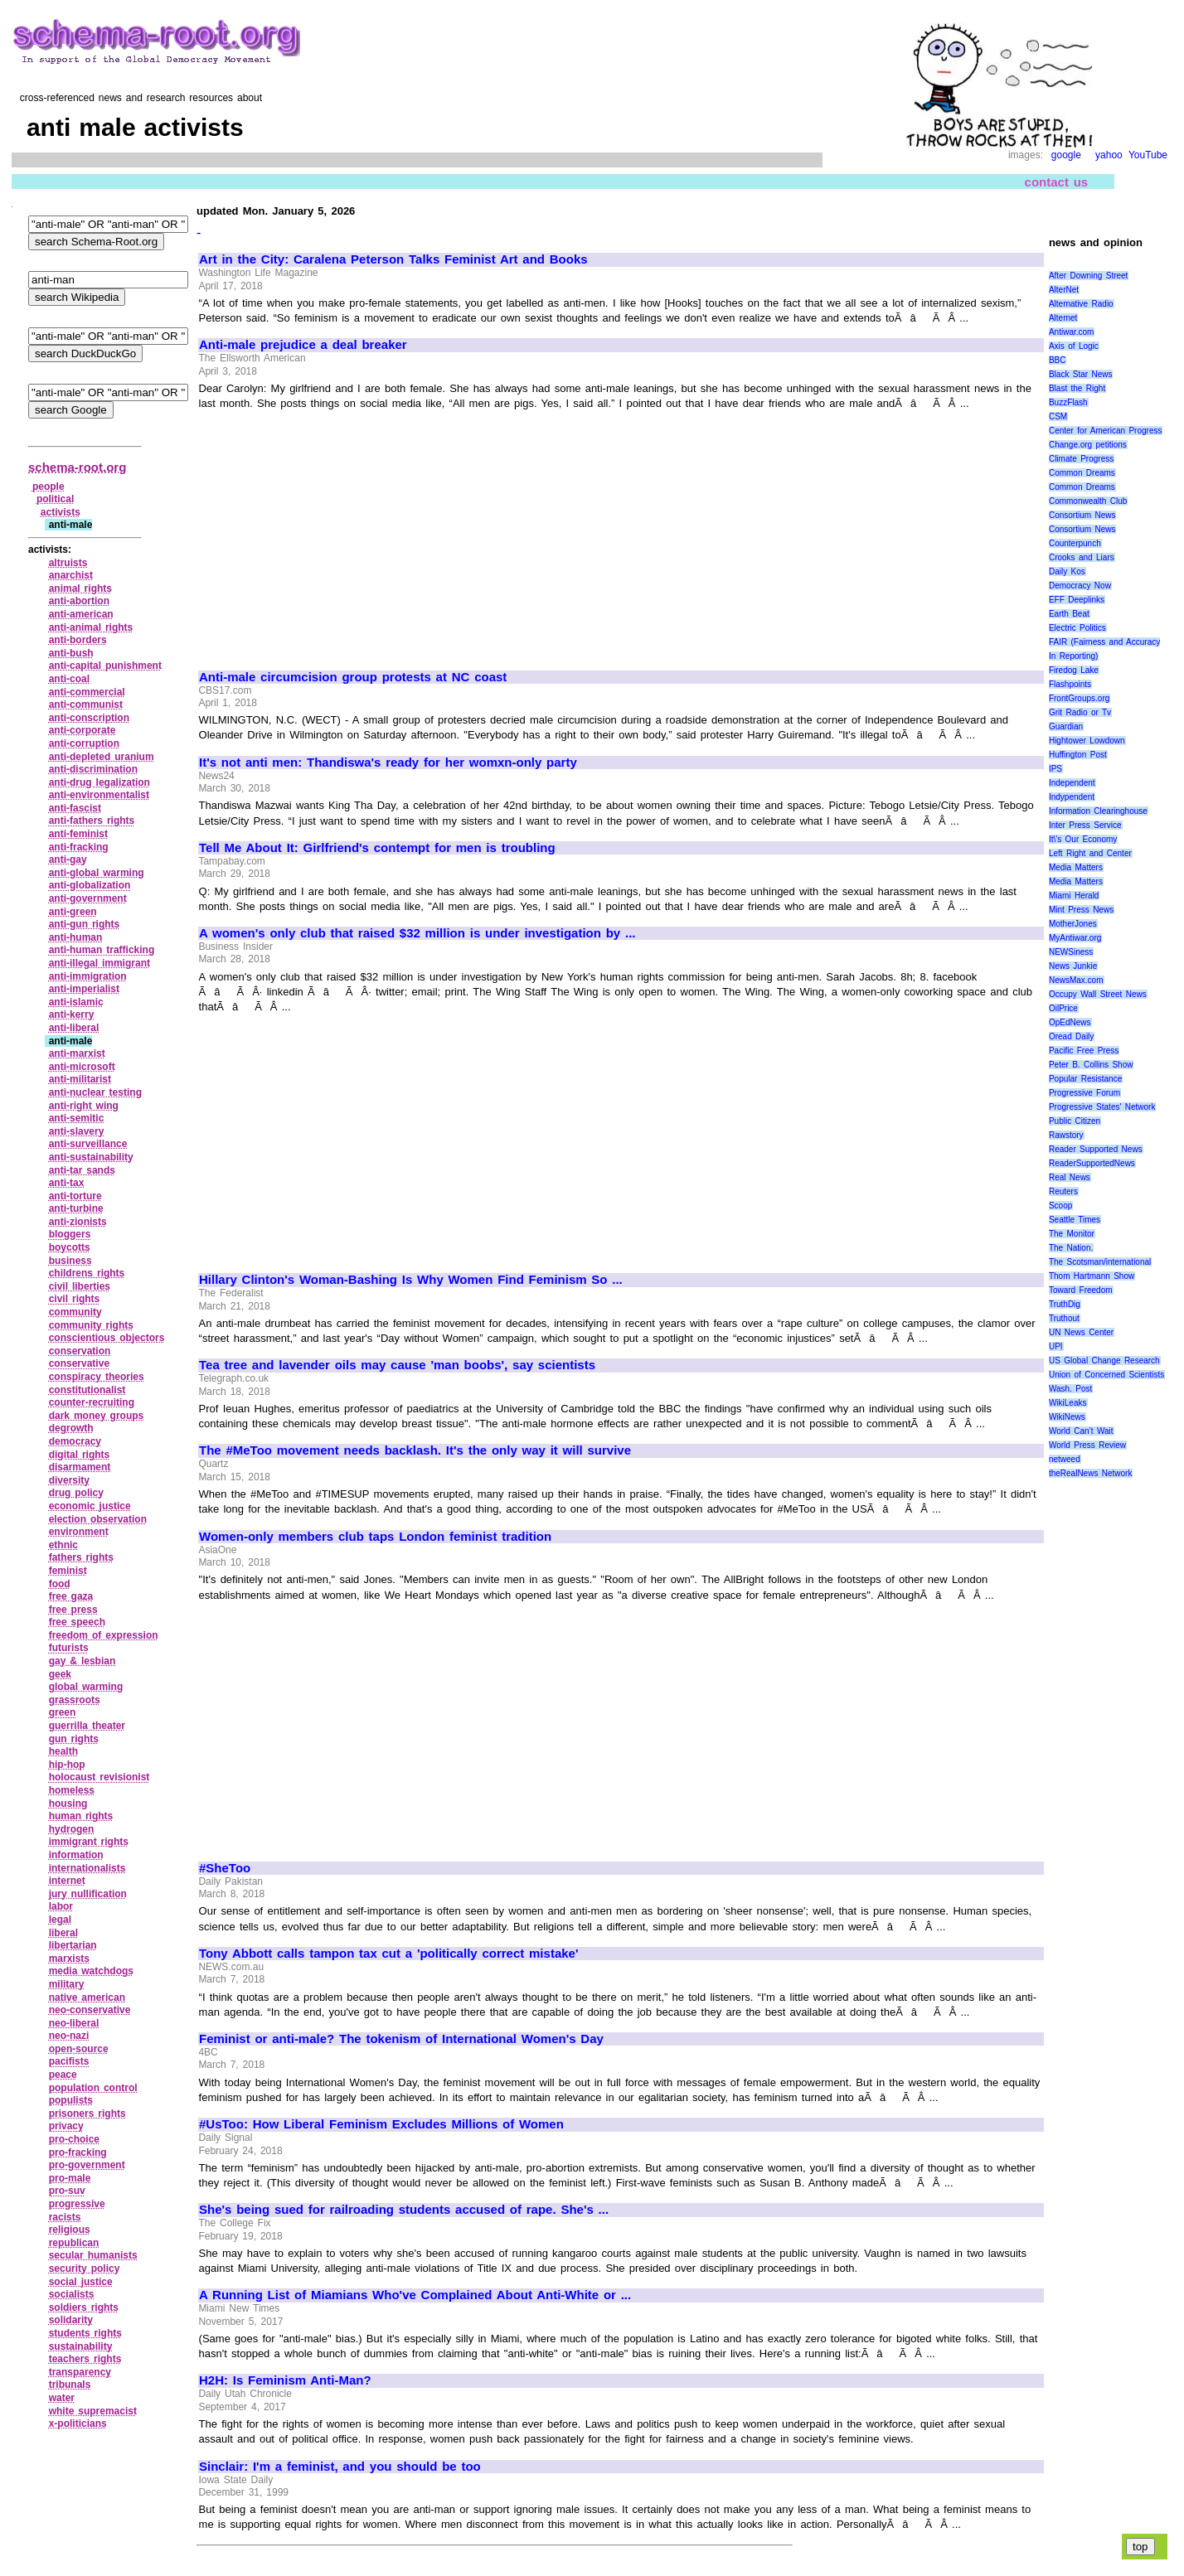 This screenshot has width=1184, height=2576. What do you see at coordinates (73, 1945) in the screenshot?
I see `libertarian` at bounding box center [73, 1945].